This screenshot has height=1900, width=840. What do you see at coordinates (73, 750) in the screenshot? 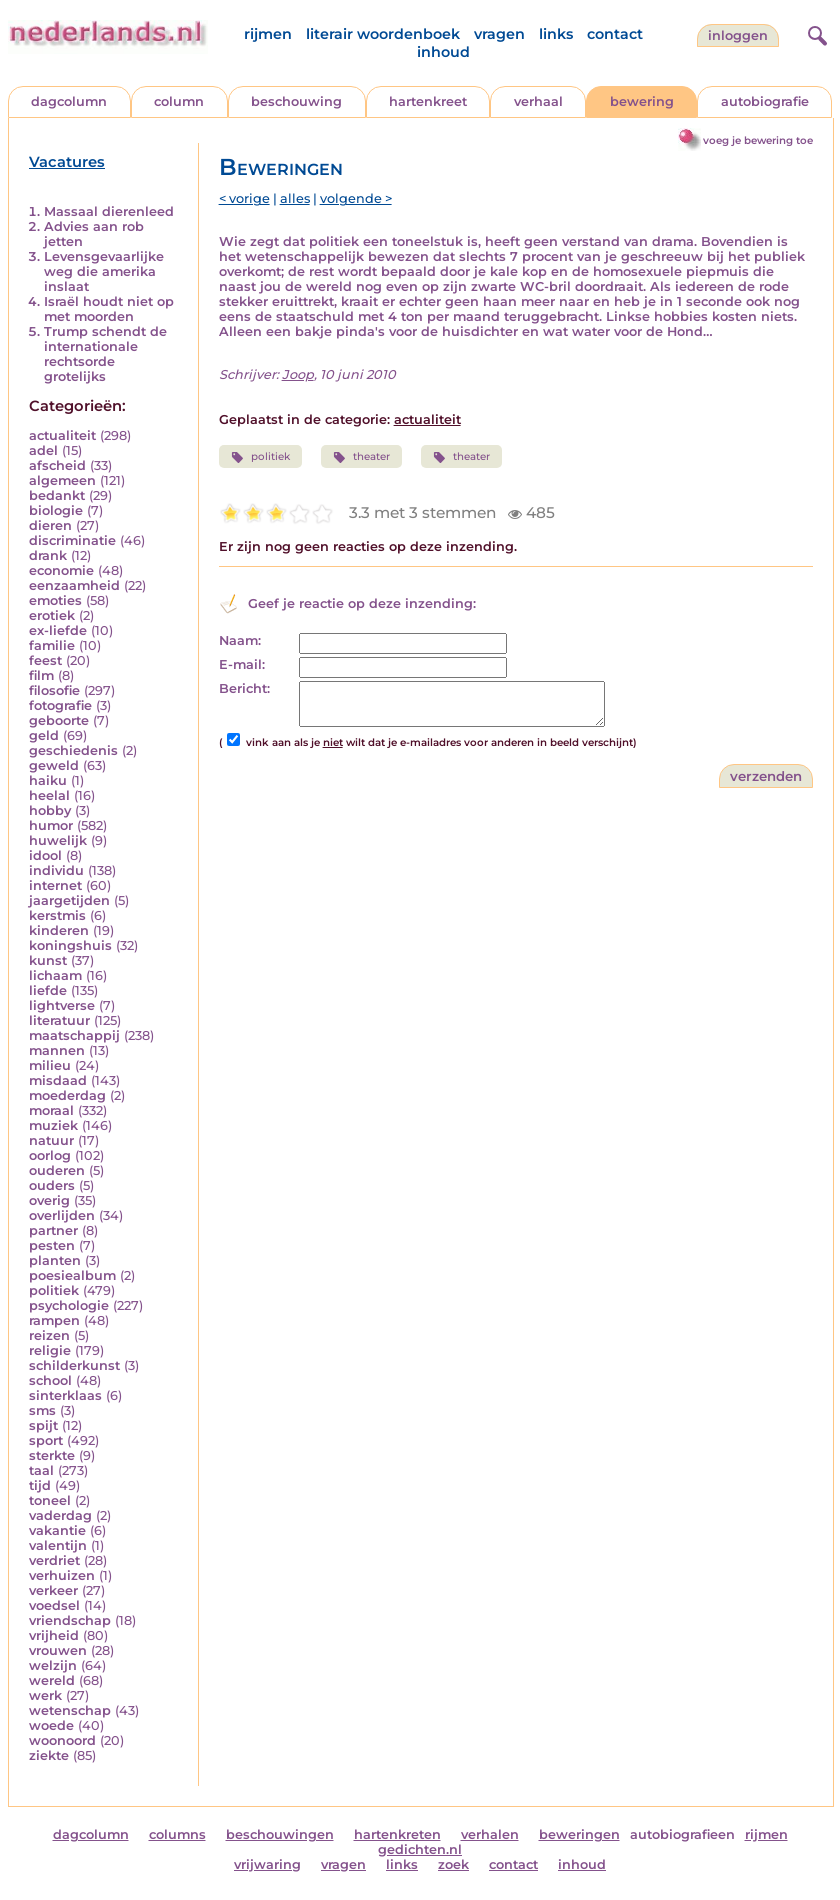
I see `geschiedenis` at bounding box center [73, 750].